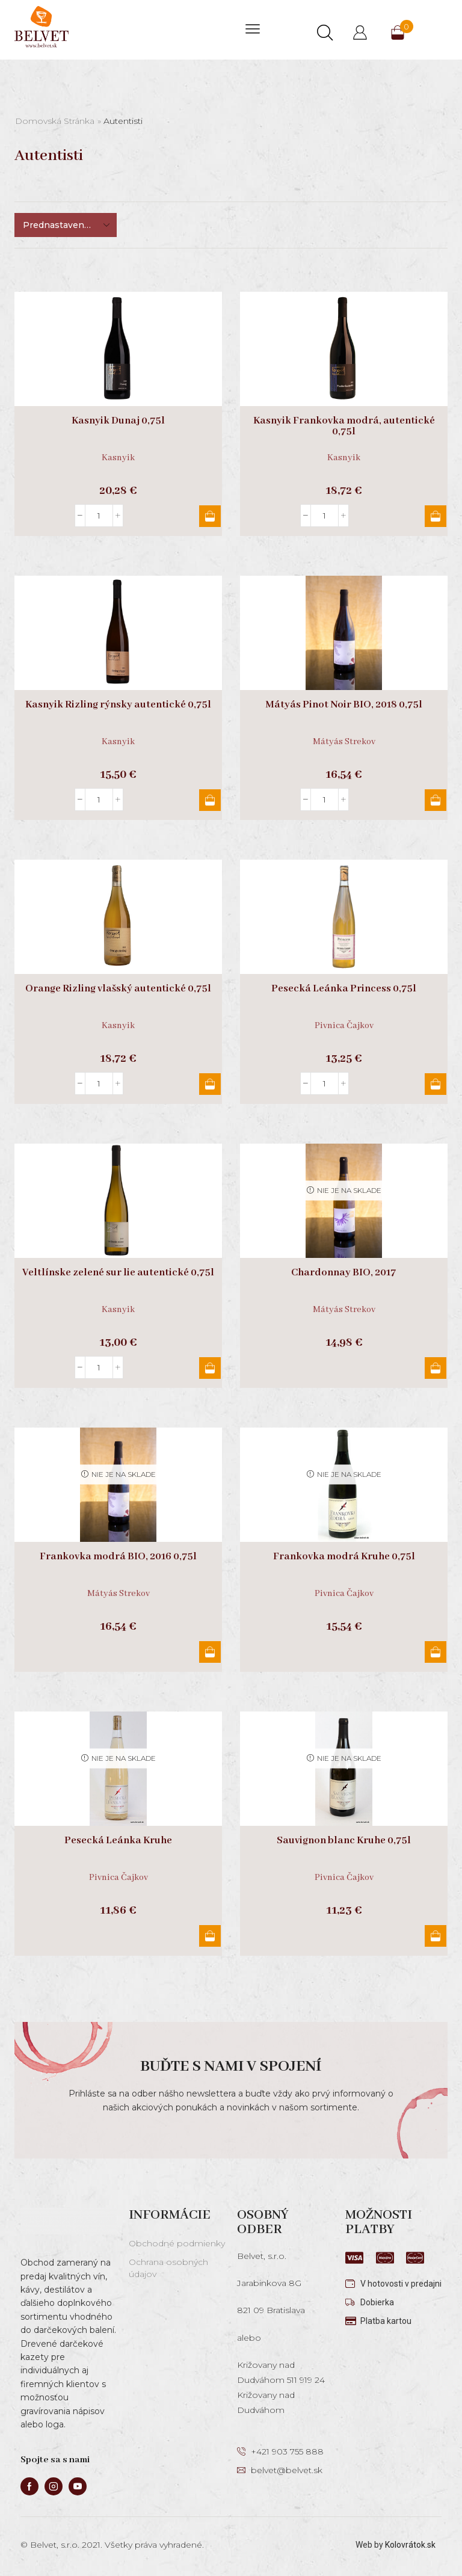  What do you see at coordinates (118, 1556) in the screenshot?
I see `Frankovka modrá BIO, 2016 0,75l` at bounding box center [118, 1556].